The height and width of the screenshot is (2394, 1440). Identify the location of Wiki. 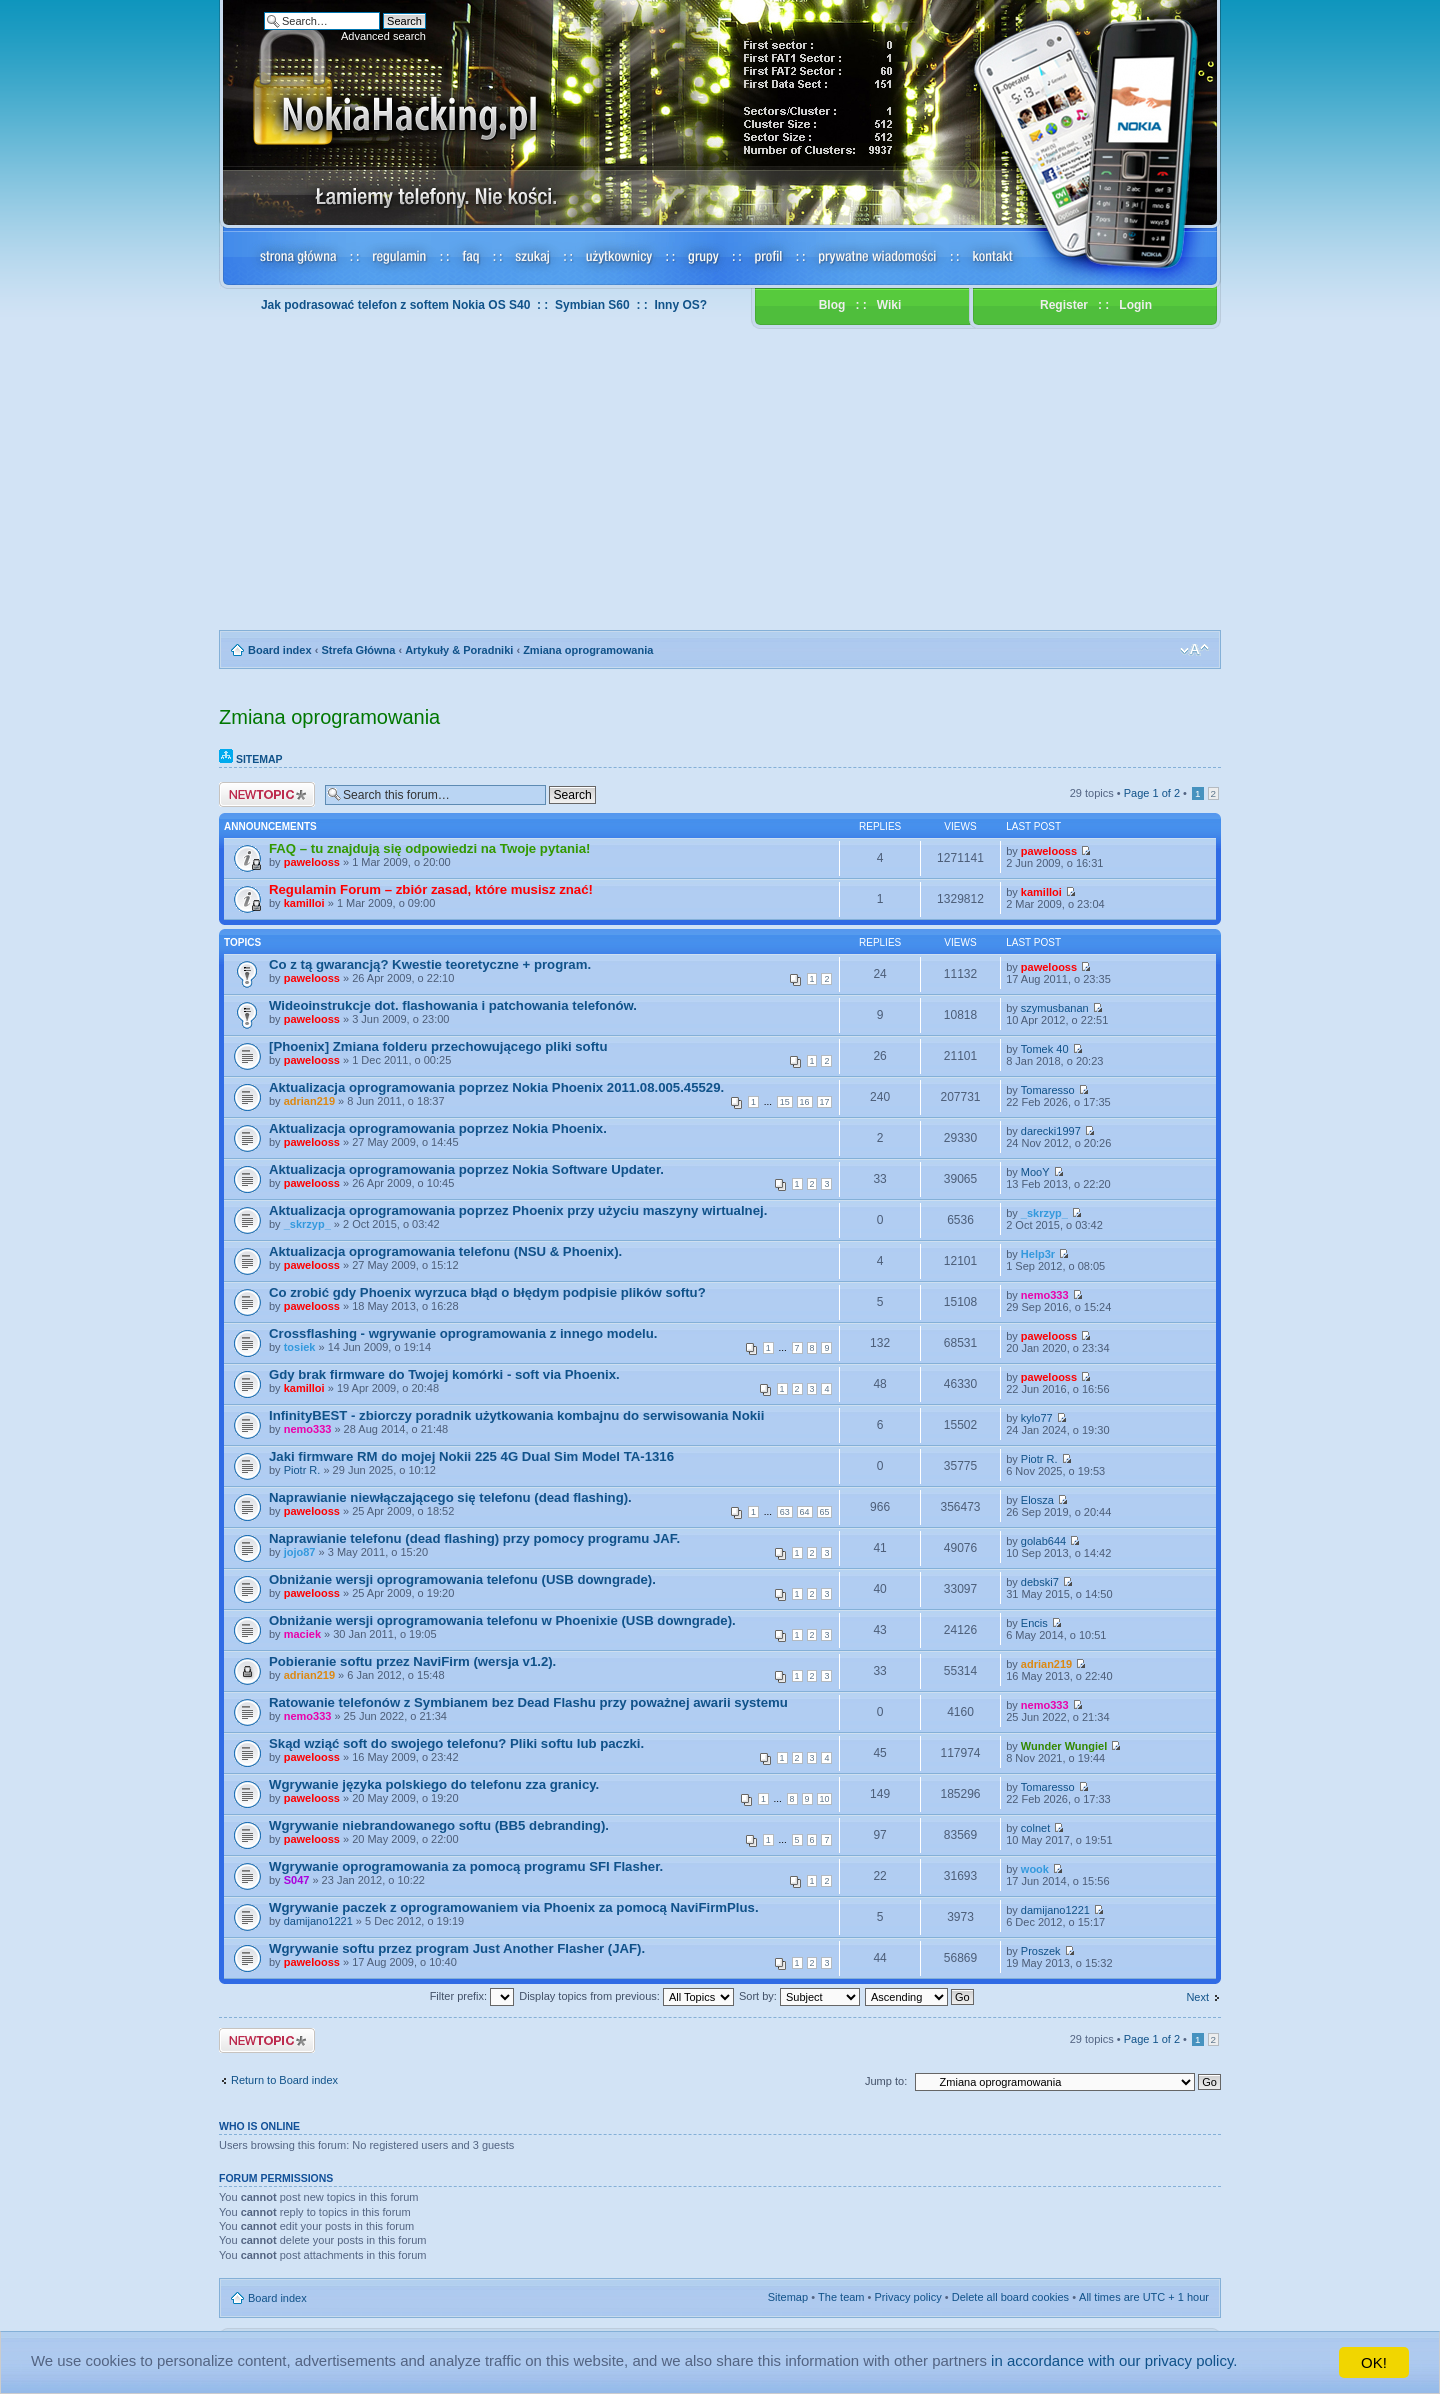
(889, 305).